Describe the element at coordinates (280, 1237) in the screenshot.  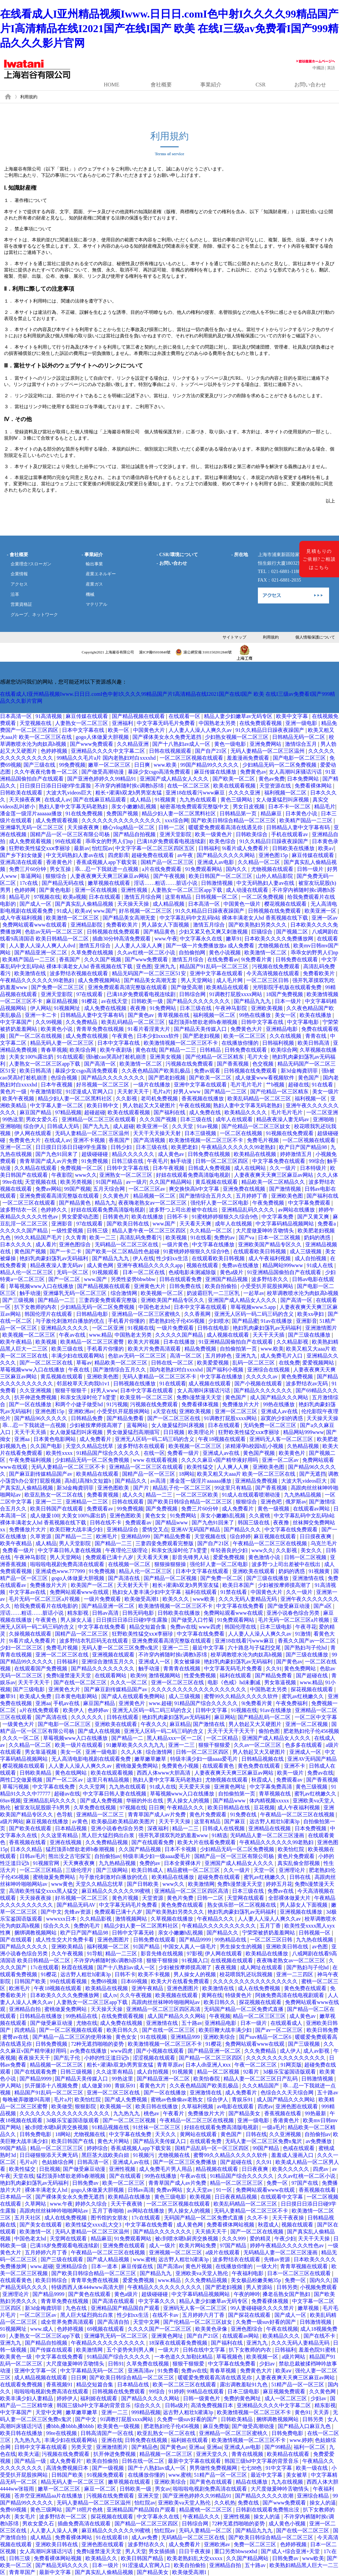
I see `日本一区二区视频` at that location.